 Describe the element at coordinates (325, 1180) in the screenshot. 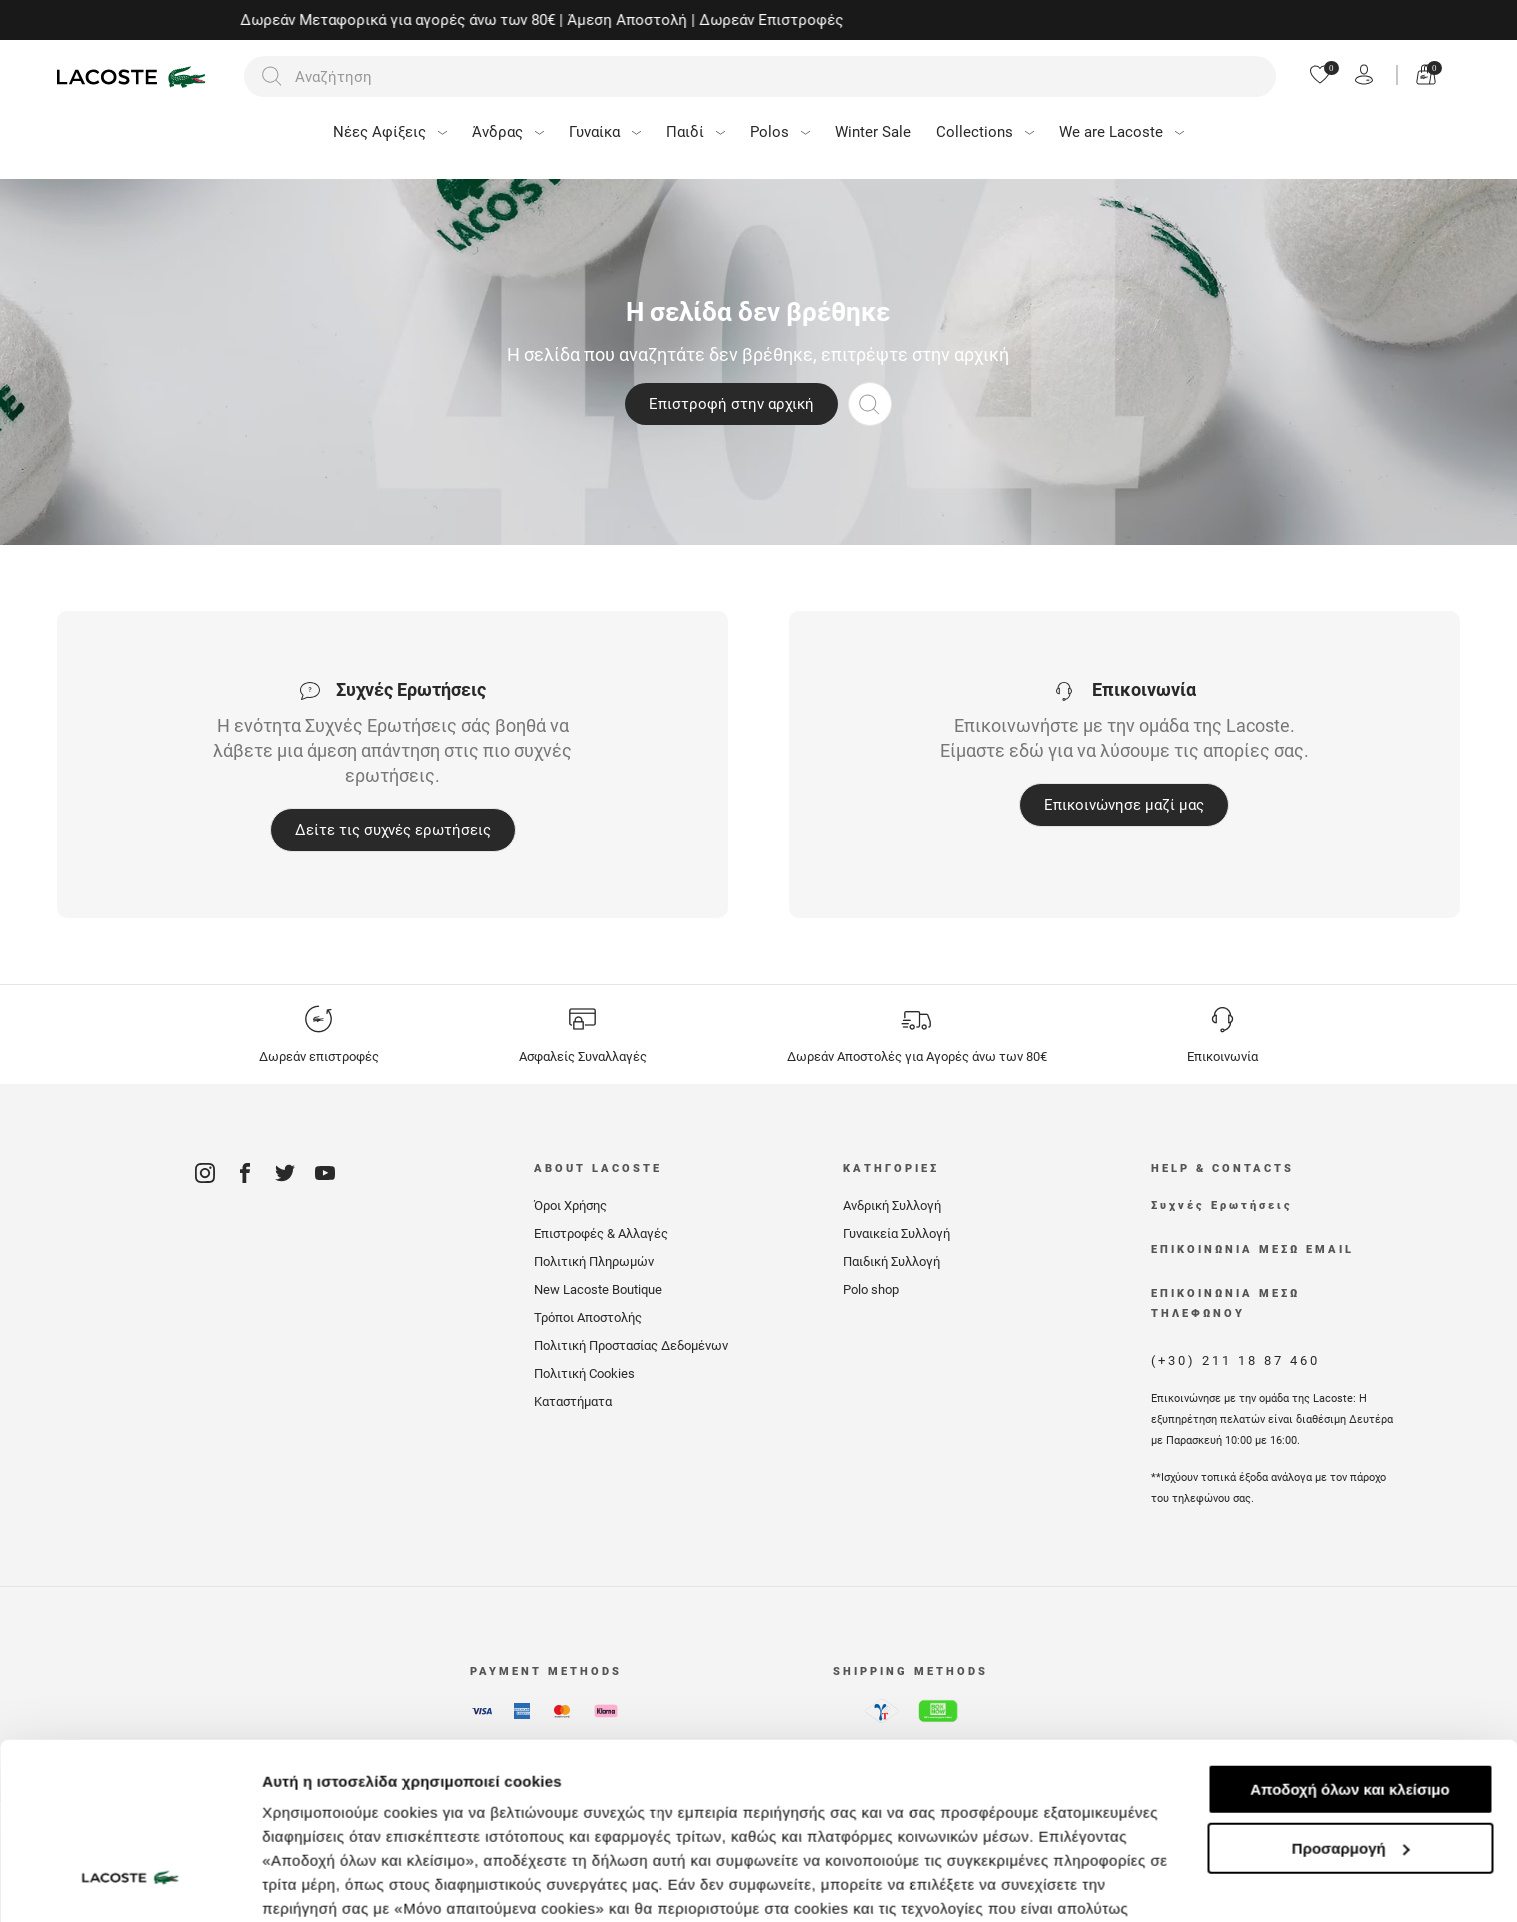

I see `[Youtube]` at that location.